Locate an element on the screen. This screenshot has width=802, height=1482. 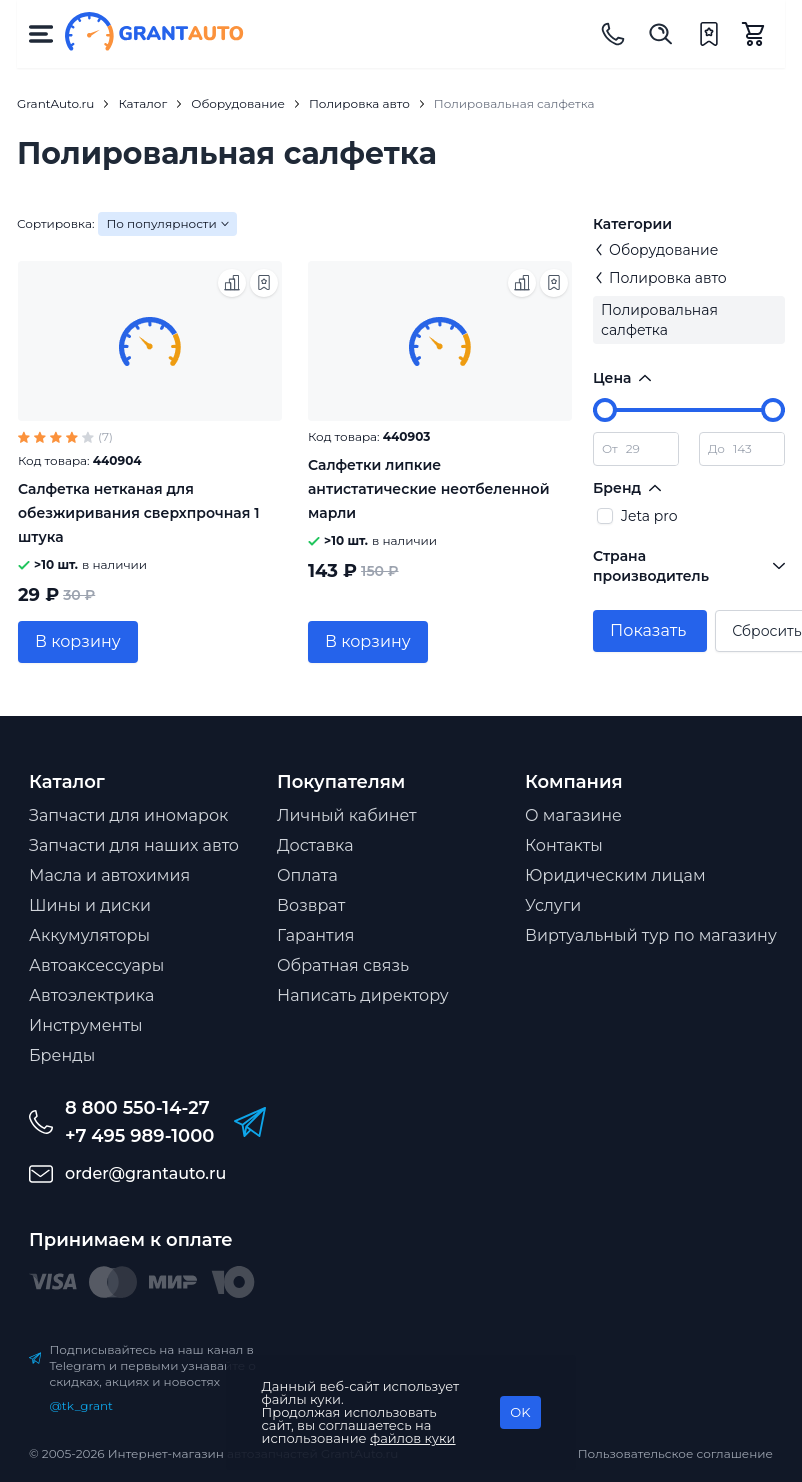
Личный кабинет is located at coordinates (347, 815).